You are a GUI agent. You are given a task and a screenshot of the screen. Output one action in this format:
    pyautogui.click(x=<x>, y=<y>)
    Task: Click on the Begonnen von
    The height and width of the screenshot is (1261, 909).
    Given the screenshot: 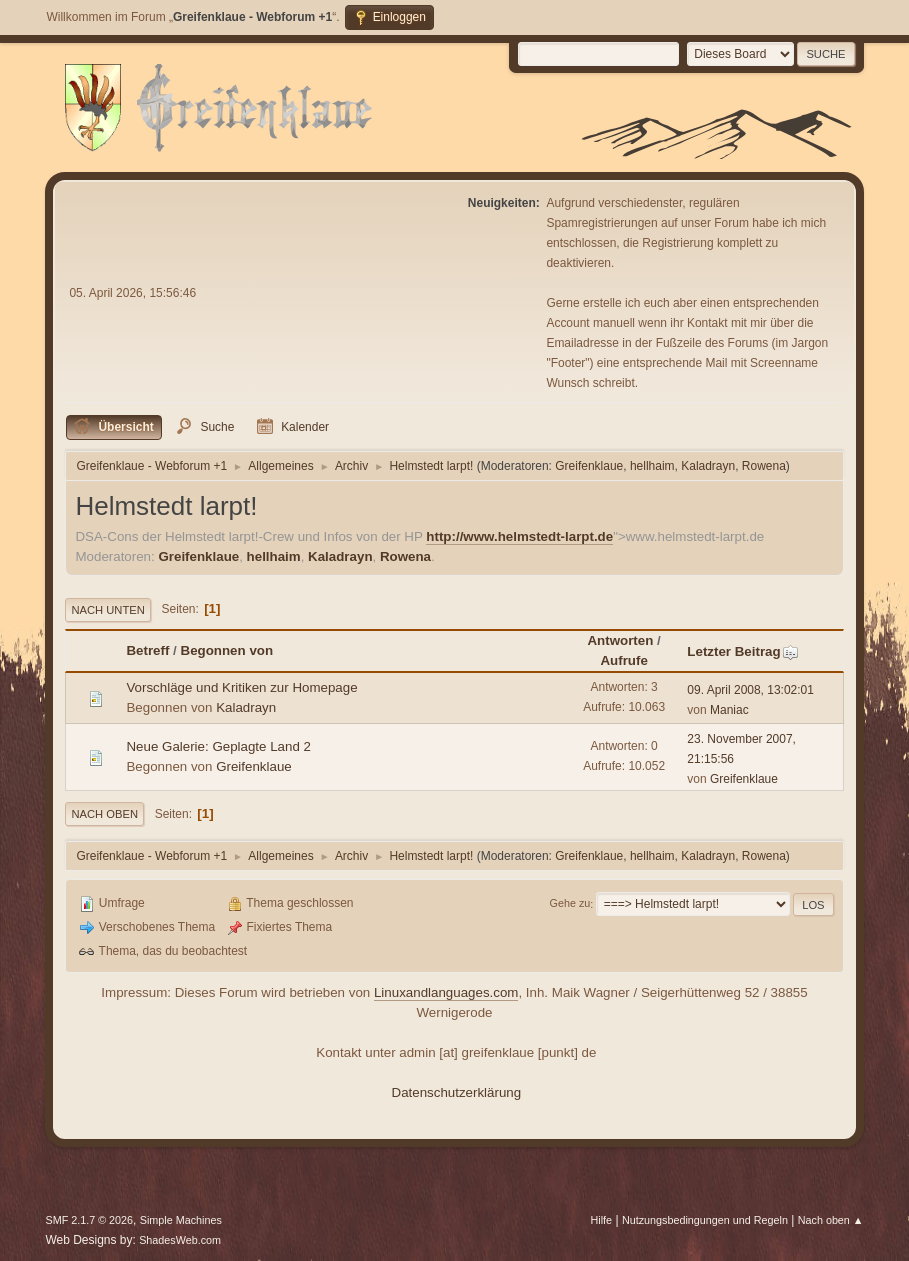 What is the action you would take?
    pyautogui.click(x=227, y=650)
    